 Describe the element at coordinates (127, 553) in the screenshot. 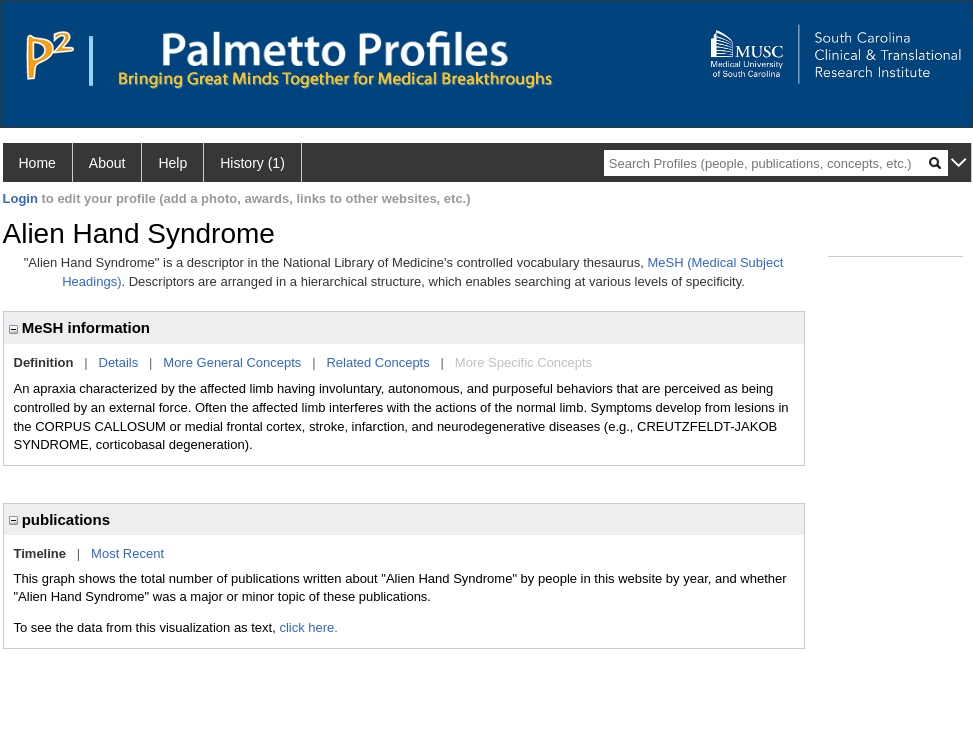

I see `Most Recent` at that location.